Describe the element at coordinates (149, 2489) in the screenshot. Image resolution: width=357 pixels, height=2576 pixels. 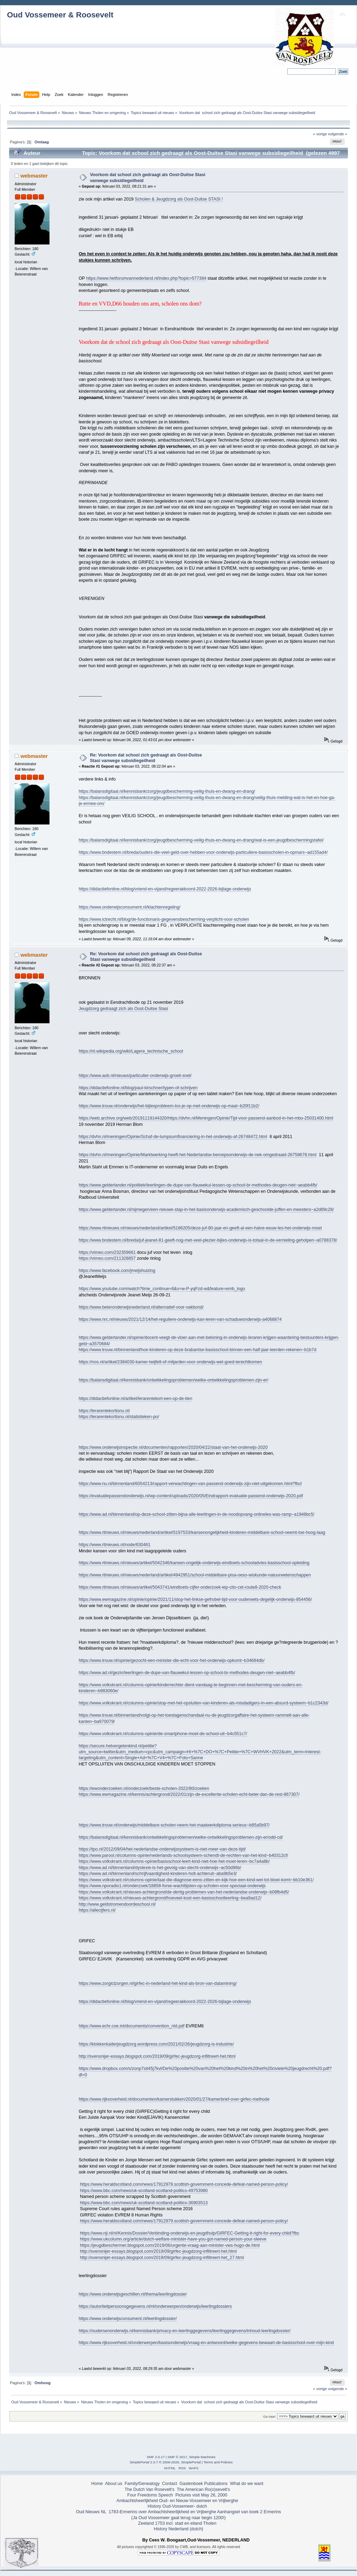
I see `The Dutch Van Rosevelt's` at that location.